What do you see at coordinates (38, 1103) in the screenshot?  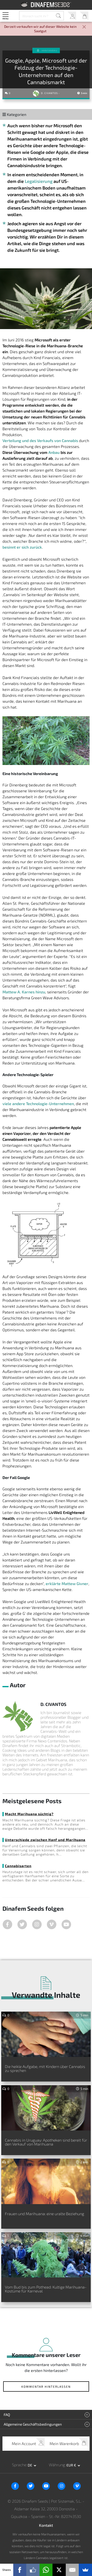 I see `viele andere Technologie-Unternehmen` at bounding box center [38, 1103].